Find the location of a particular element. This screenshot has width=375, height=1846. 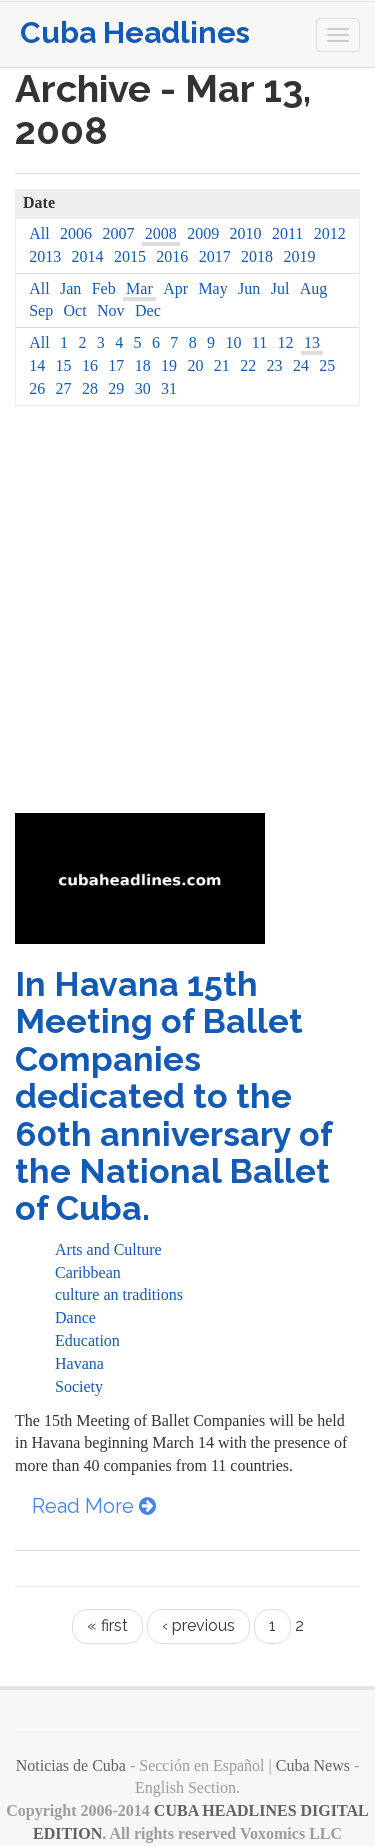

2009 is located at coordinates (203, 233).